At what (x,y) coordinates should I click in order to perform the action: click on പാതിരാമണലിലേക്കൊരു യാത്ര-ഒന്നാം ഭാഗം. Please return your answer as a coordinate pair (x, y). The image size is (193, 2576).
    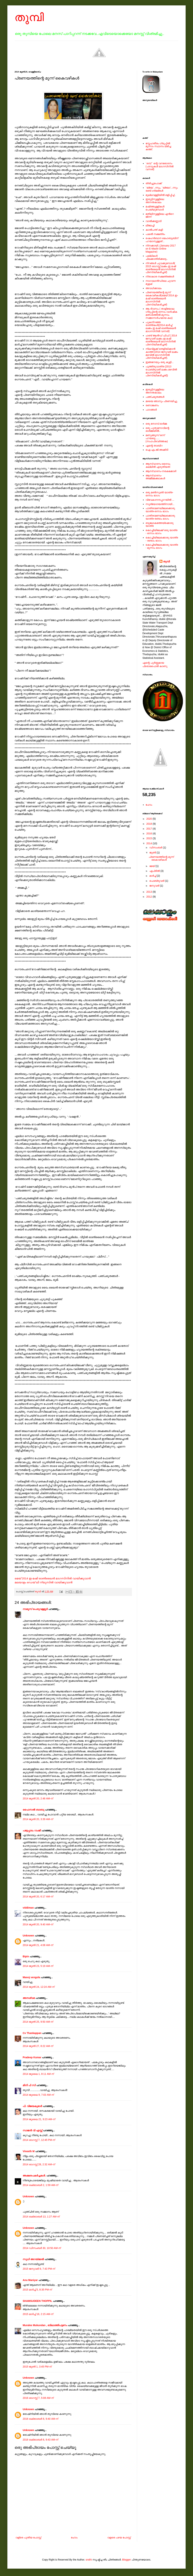
    Looking at the image, I should click on (160, 510).